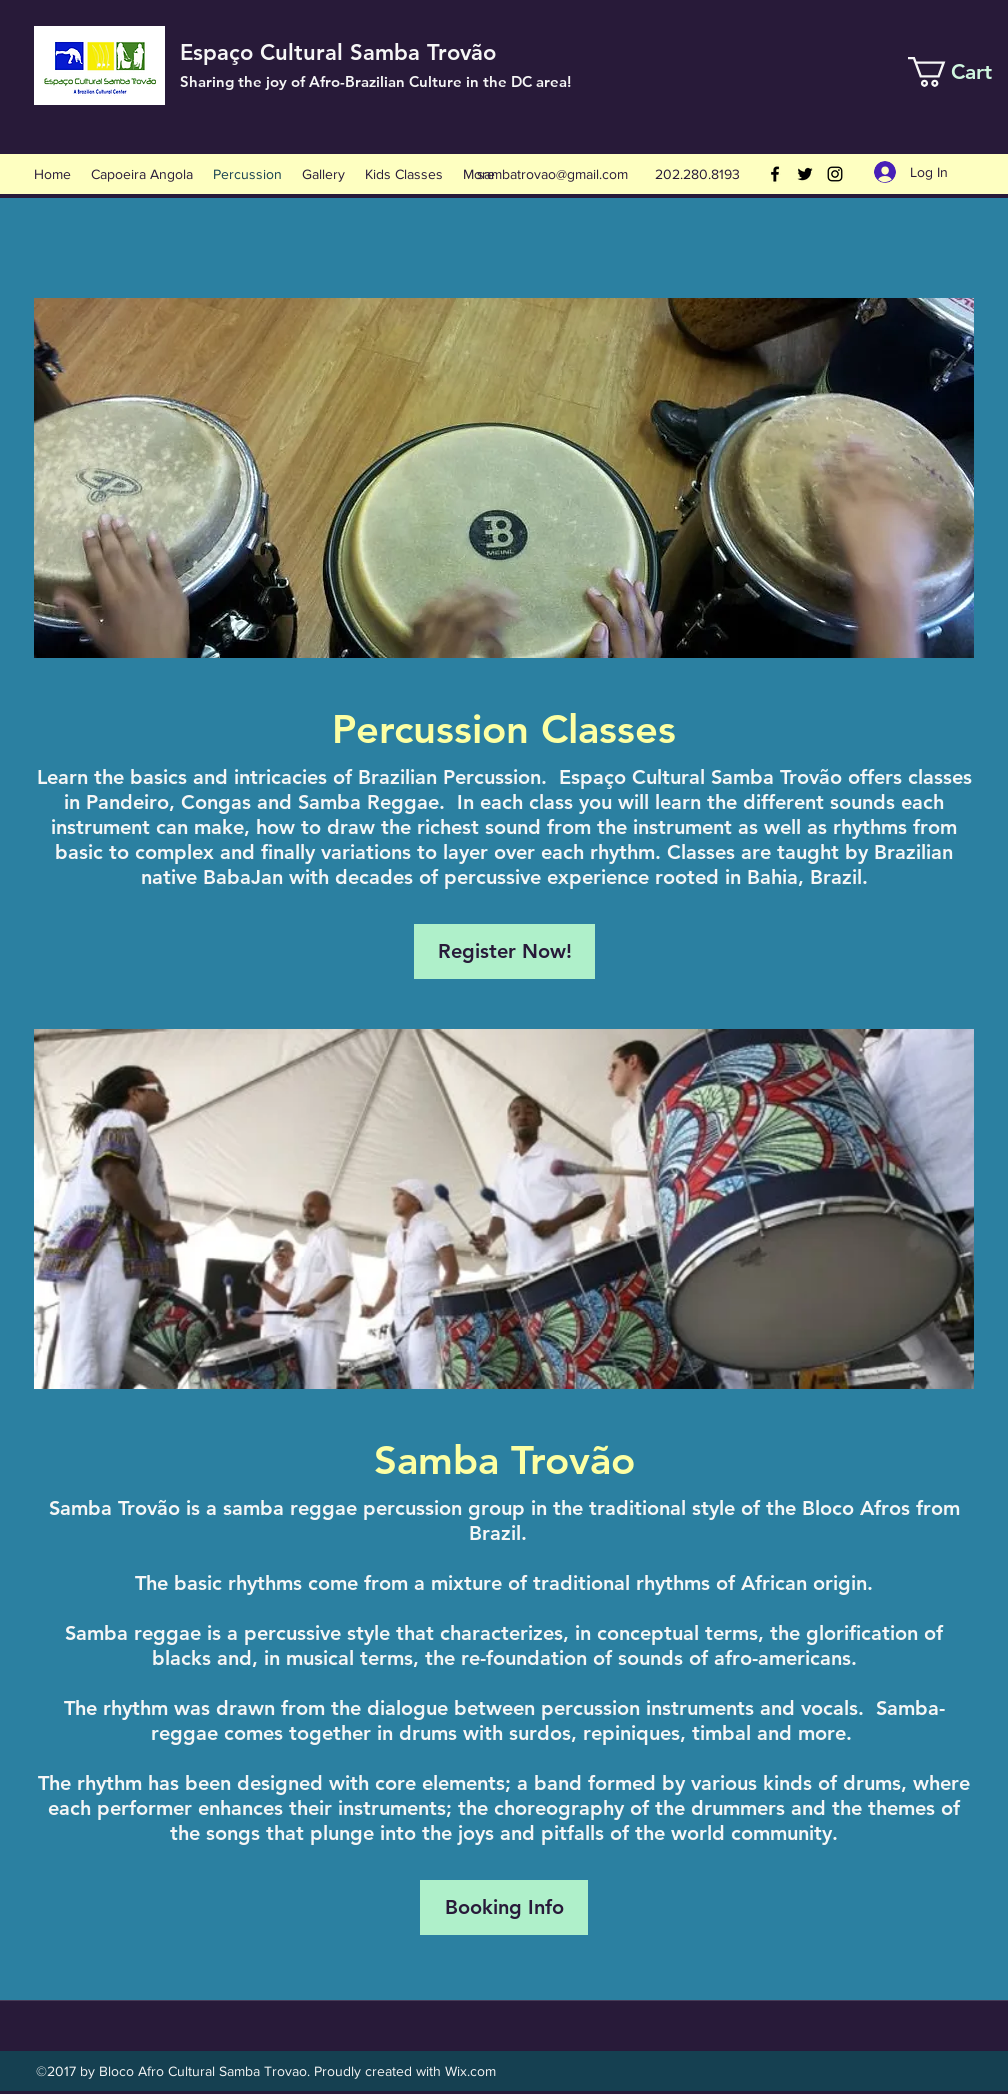 The width and height of the screenshot is (1008, 2094). What do you see at coordinates (504, 1907) in the screenshot?
I see `[Booking Info]` at bounding box center [504, 1907].